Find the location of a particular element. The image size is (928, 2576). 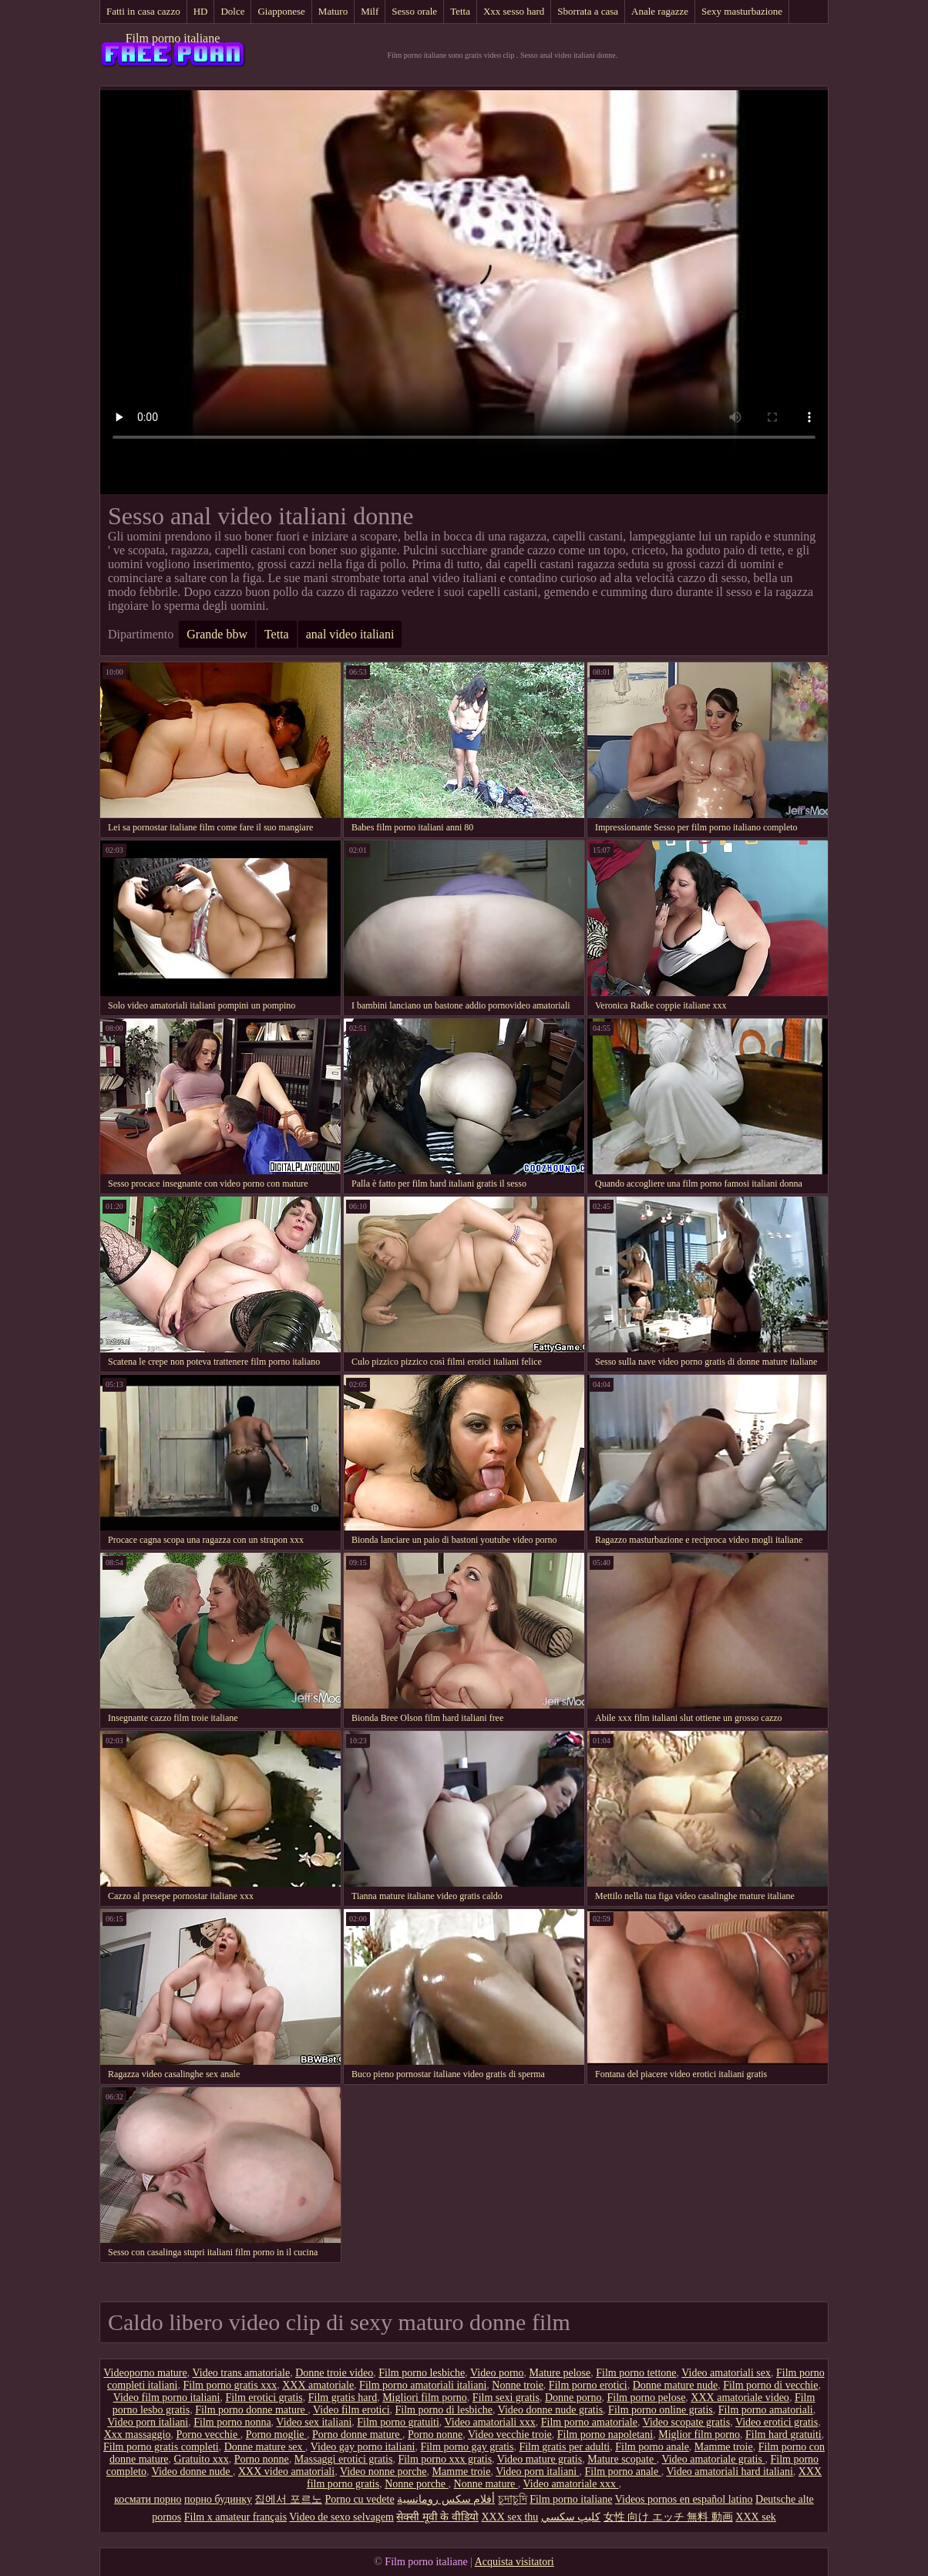

Film hard gratuiti is located at coordinates (783, 2434).